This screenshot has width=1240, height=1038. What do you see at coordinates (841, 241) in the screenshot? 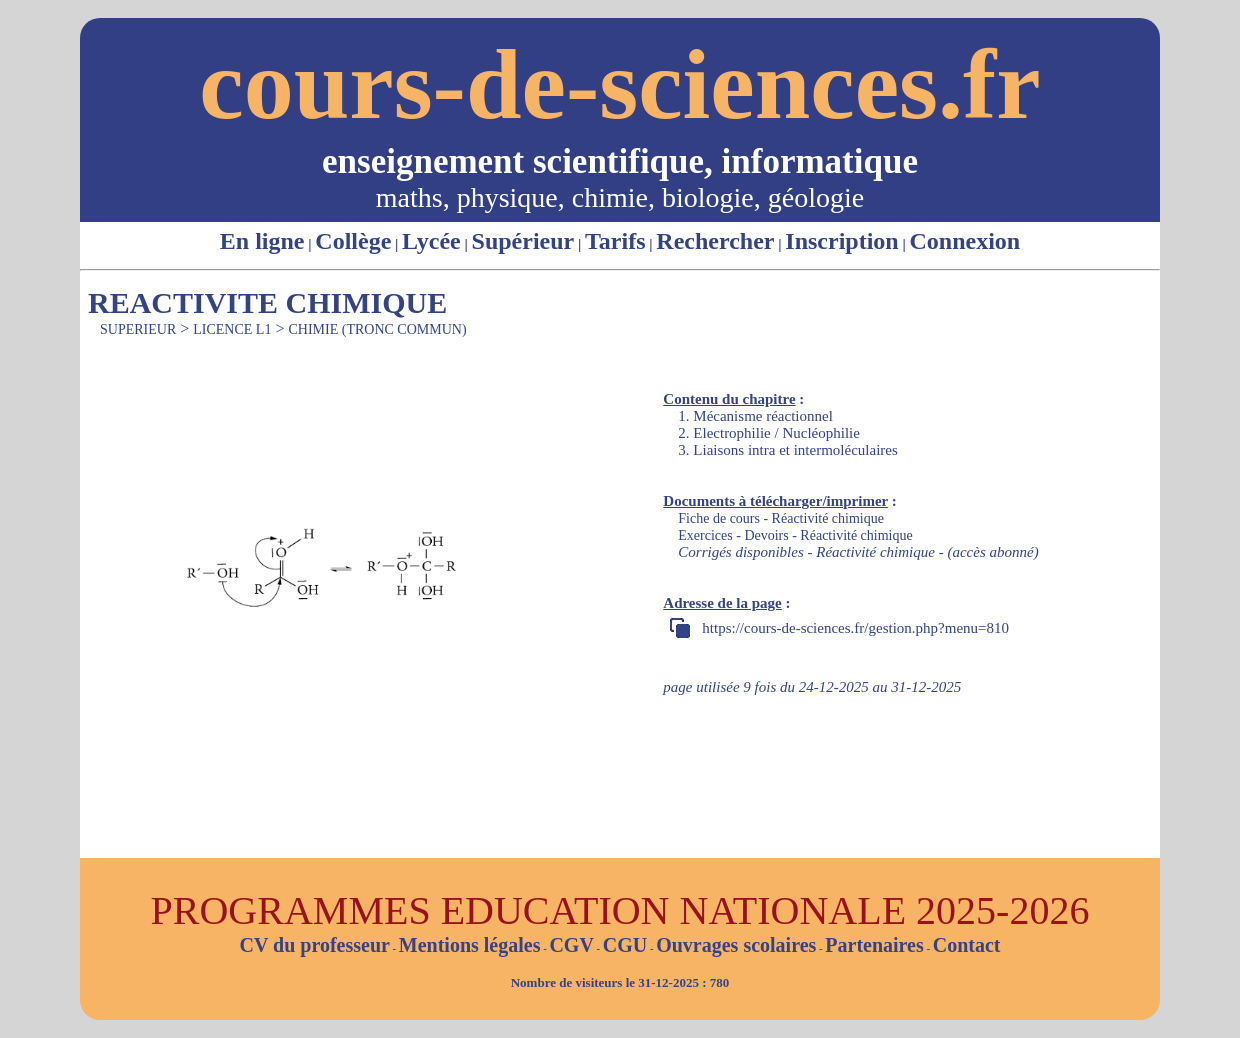
I see `Inscription` at bounding box center [841, 241].